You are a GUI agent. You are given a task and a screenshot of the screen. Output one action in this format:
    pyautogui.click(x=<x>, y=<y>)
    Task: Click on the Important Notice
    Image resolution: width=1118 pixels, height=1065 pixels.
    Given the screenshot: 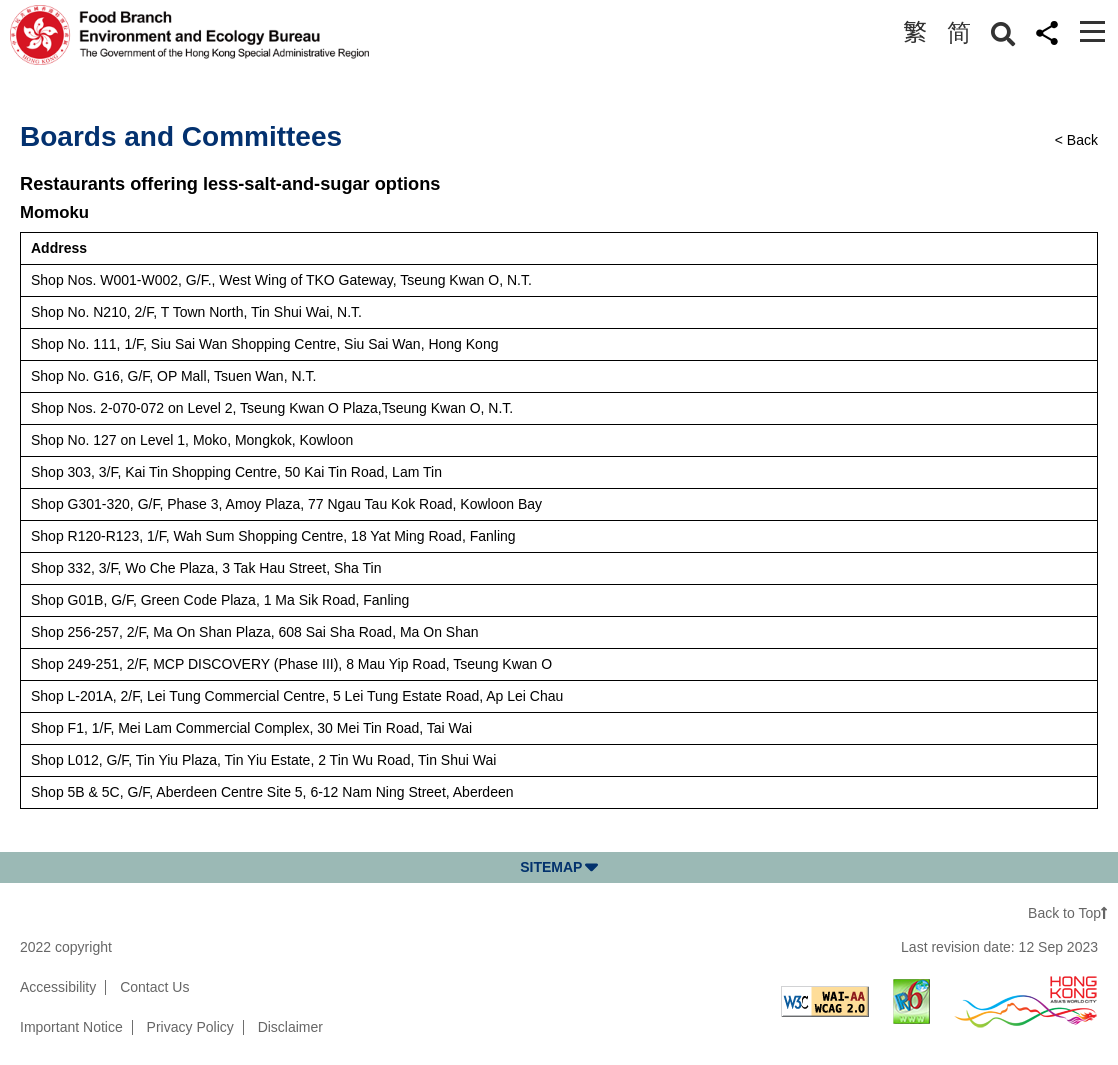 What is the action you would take?
    pyautogui.click(x=71, y=1027)
    